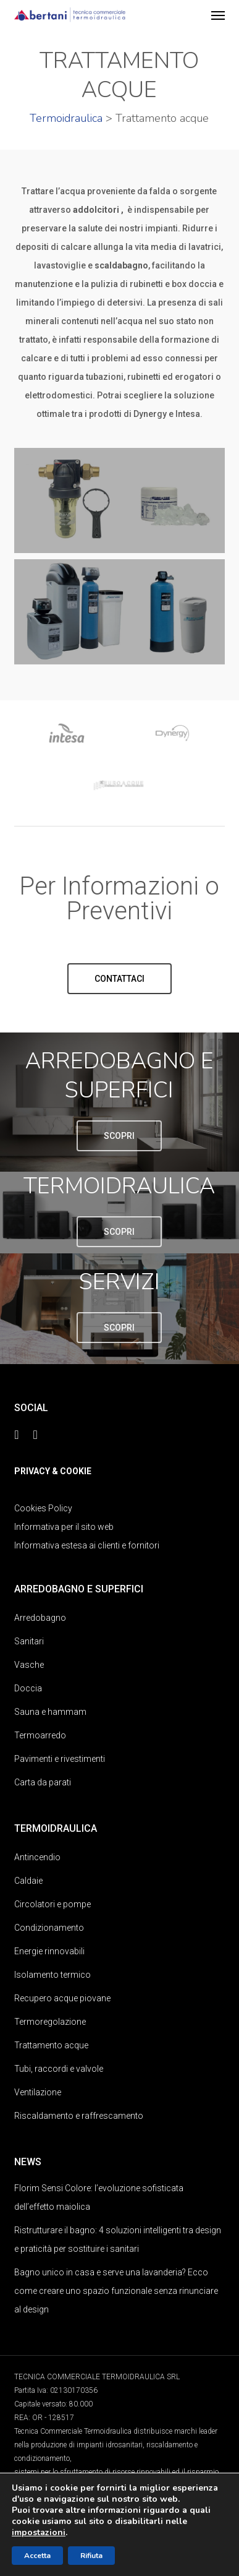  What do you see at coordinates (50, 1712) in the screenshot?
I see `Sauna e hammam` at bounding box center [50, 1712].